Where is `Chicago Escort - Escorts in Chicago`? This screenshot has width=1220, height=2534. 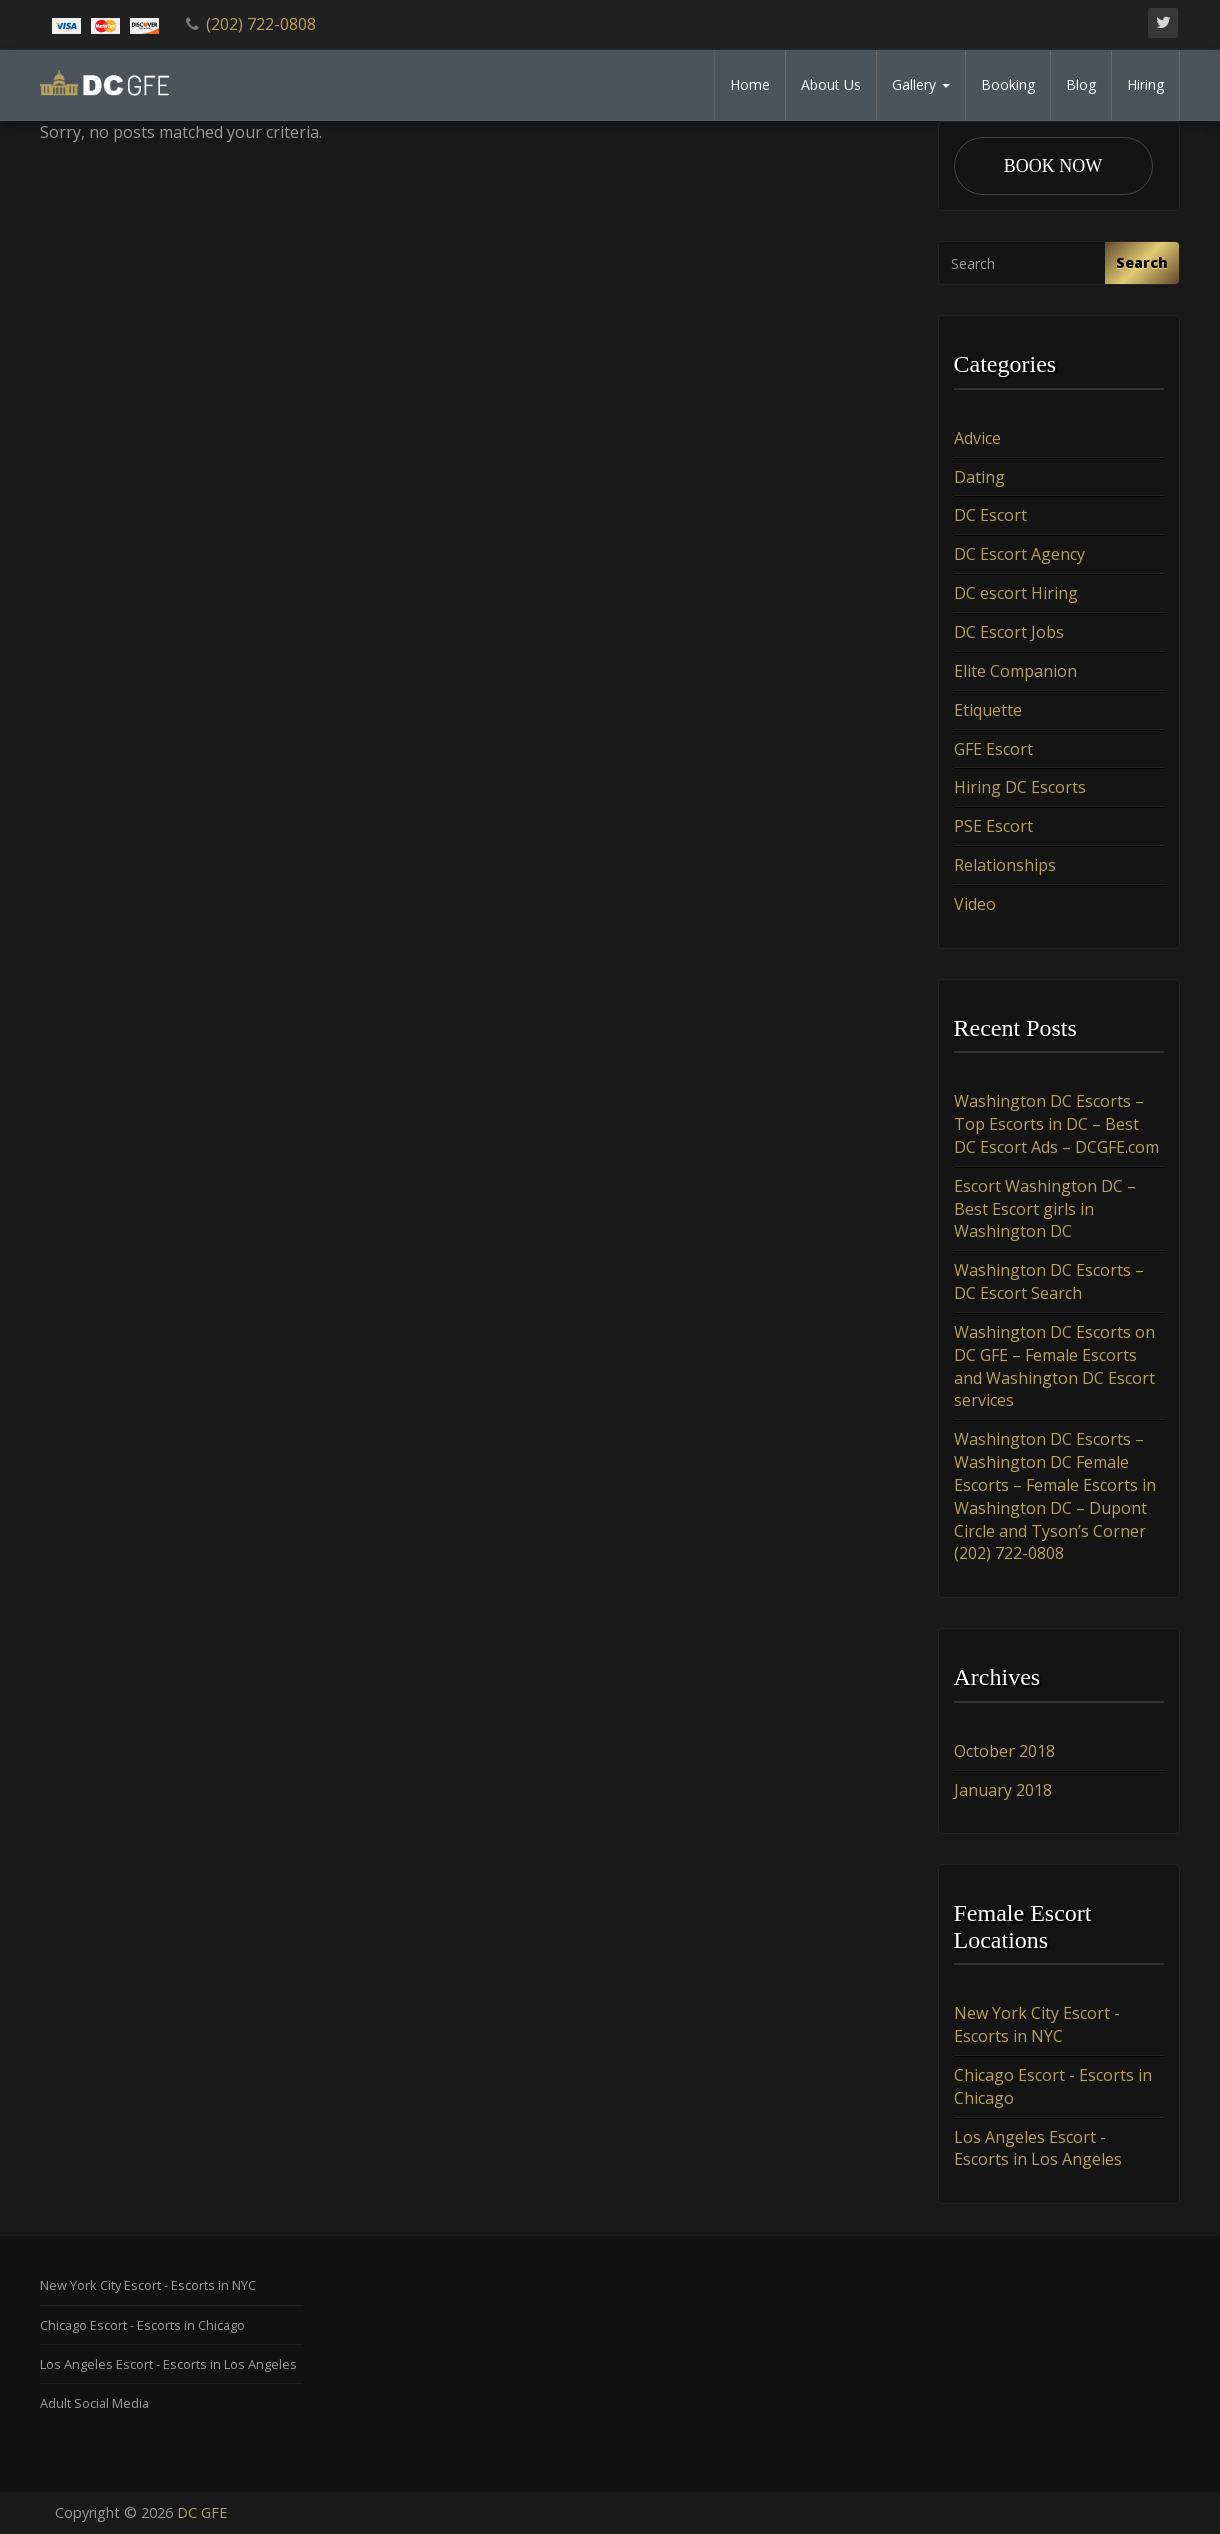 Chicago Escort - Escorts in Chicago is located at coordinates (142, 2325).